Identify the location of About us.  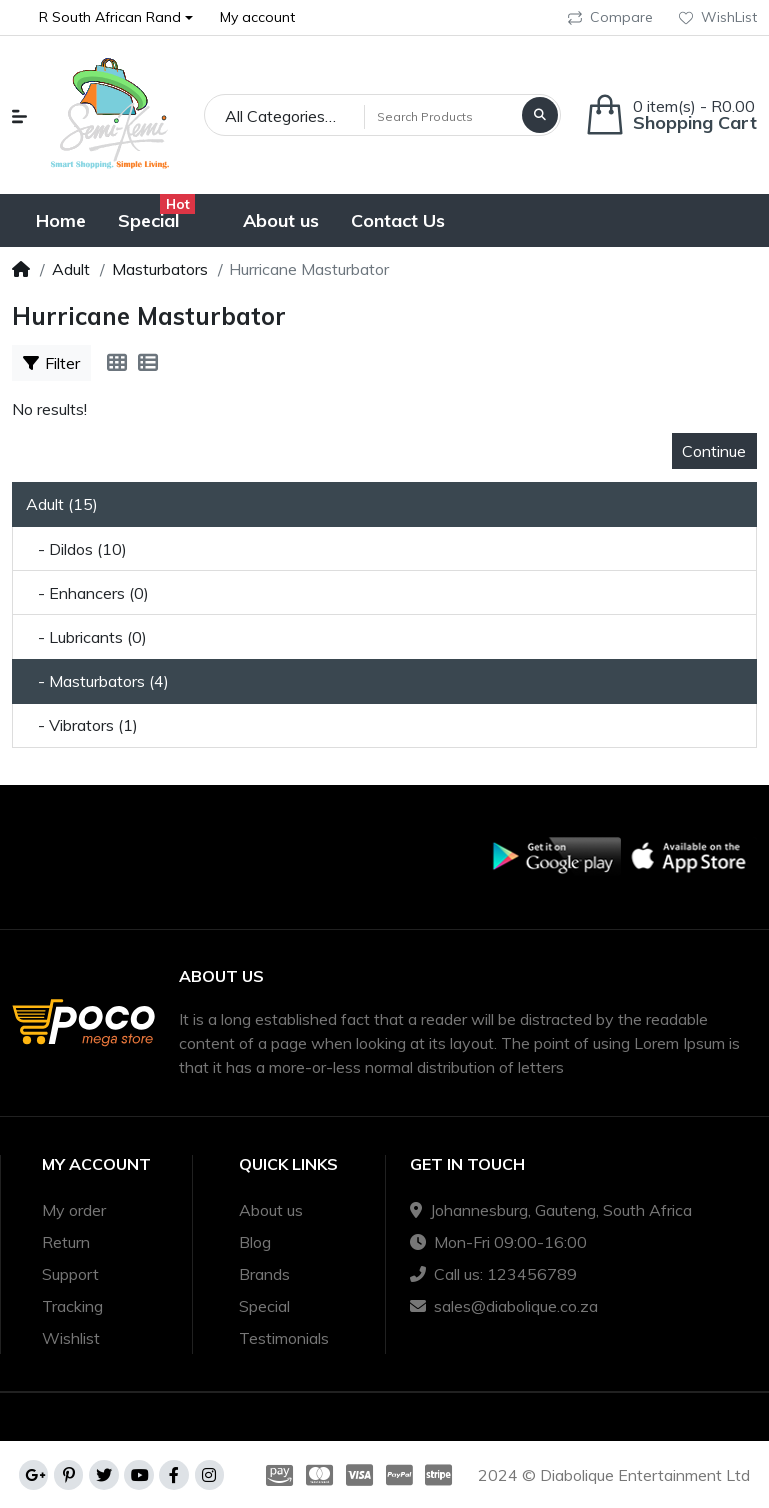
(271, 1210).